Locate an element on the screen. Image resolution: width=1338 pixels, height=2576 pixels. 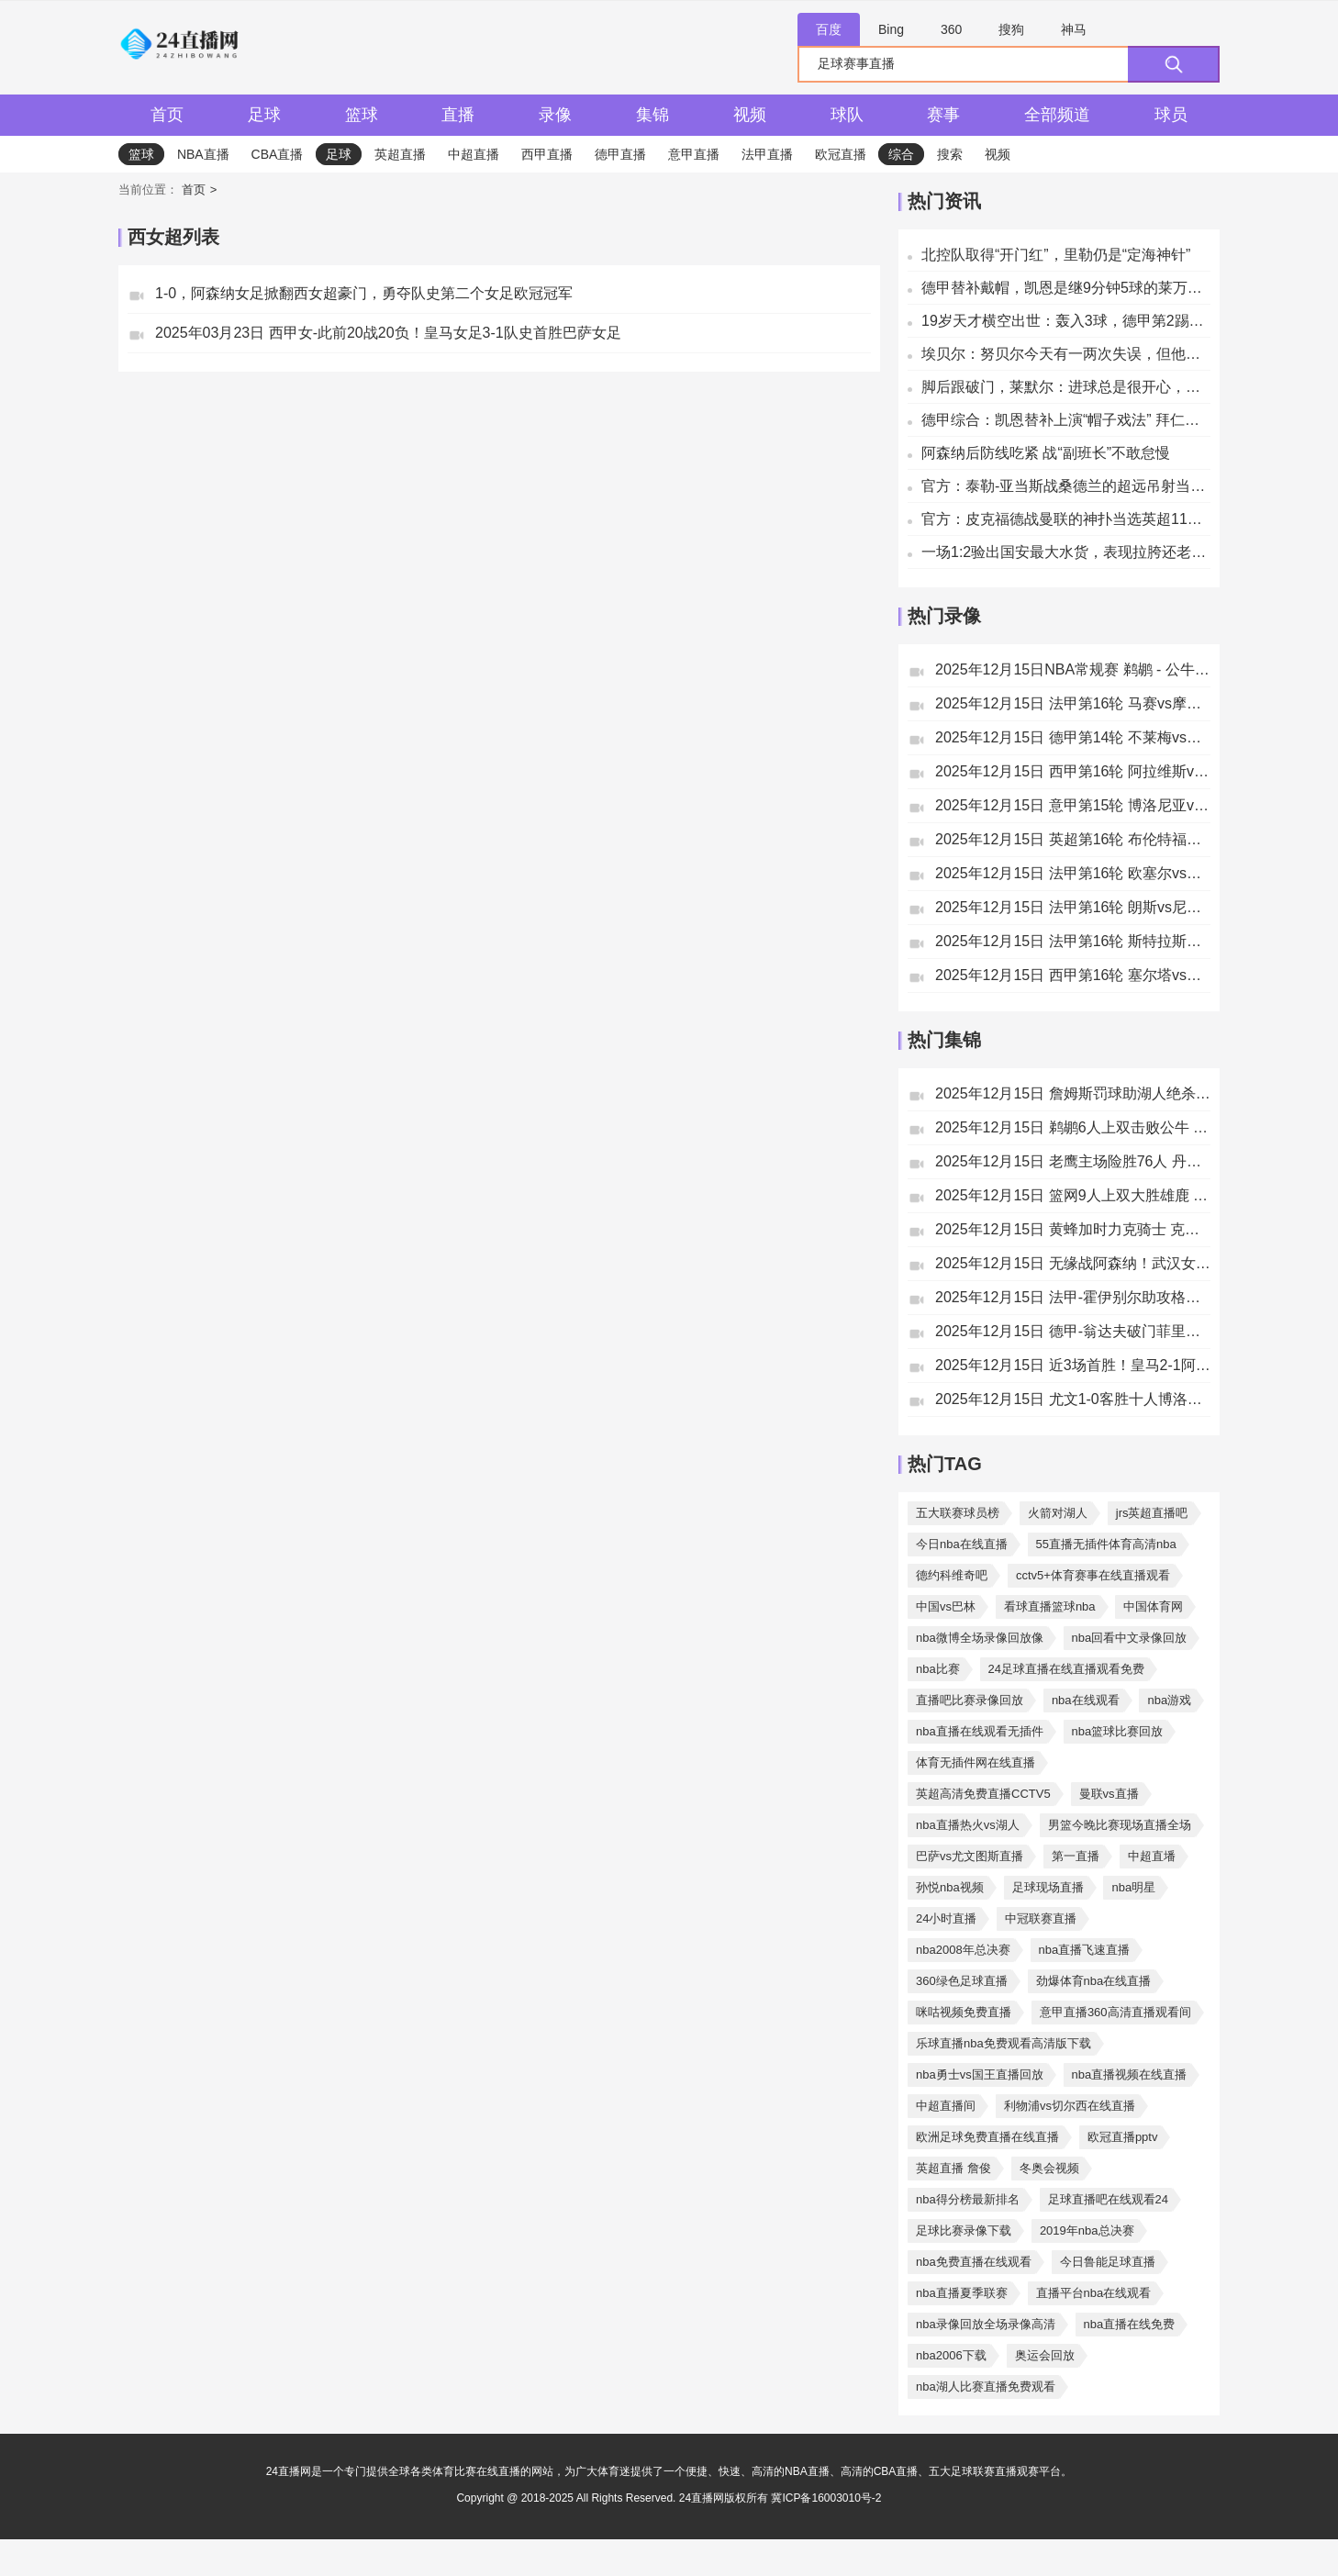
足球比赛录像下载 is located at coordinates (963, 2230).